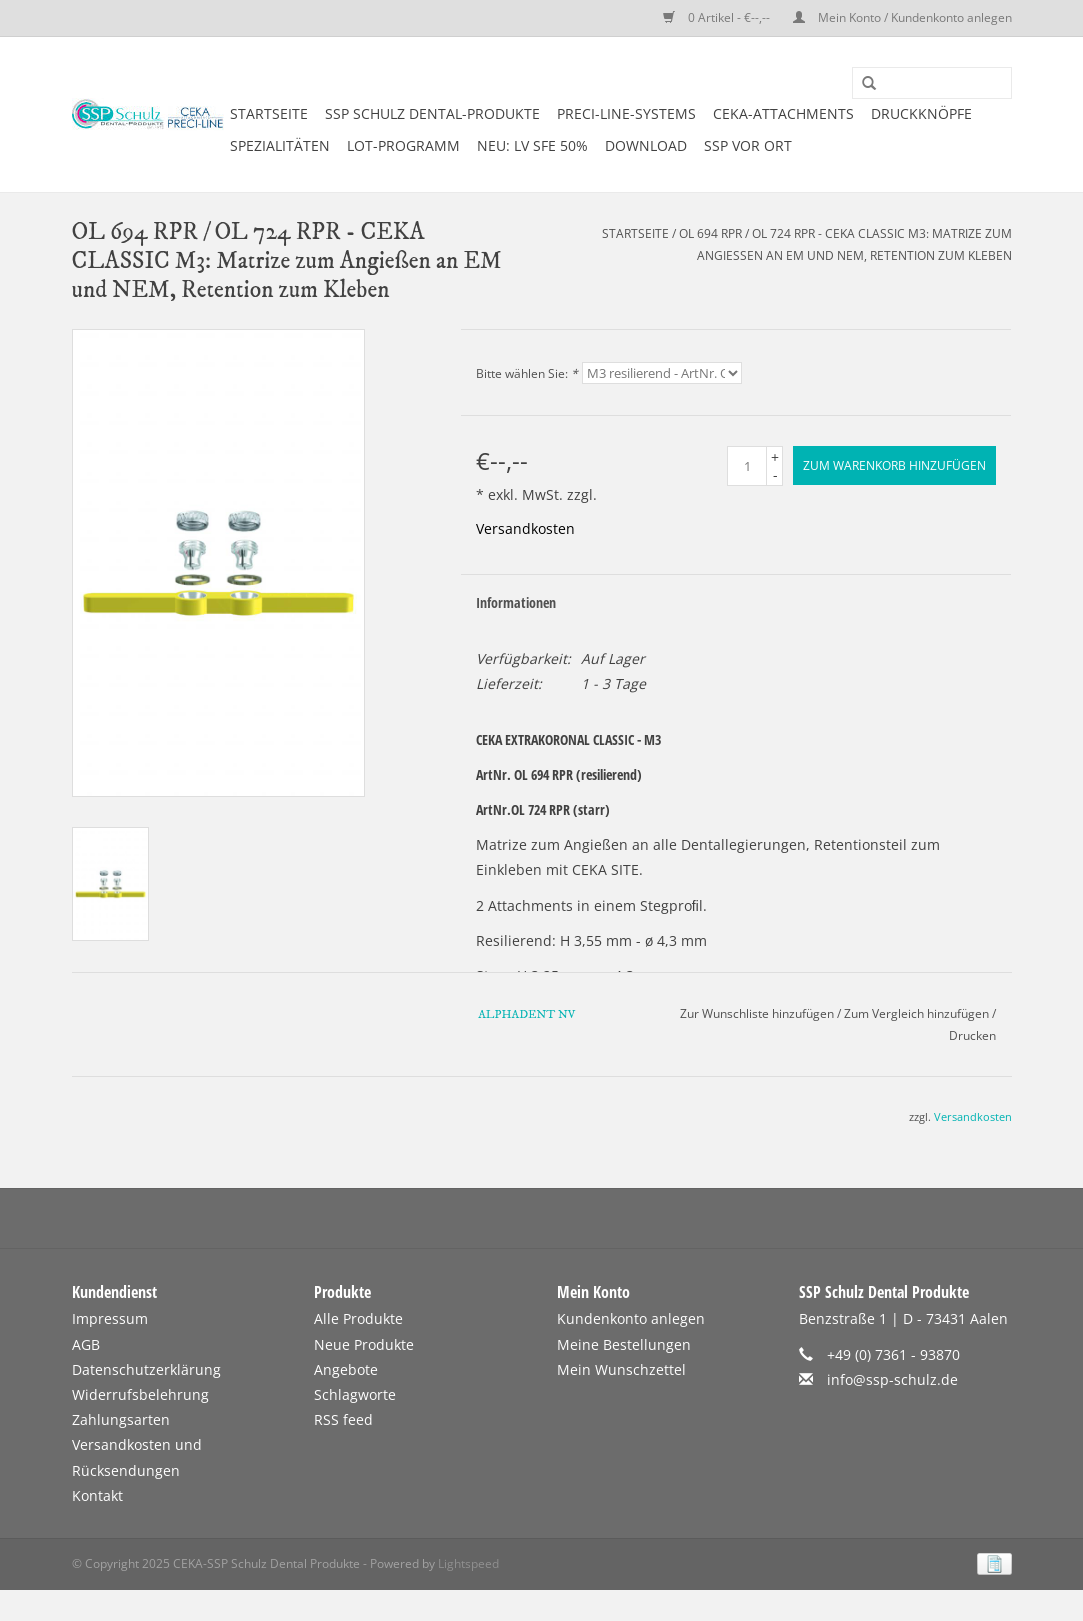 The height and width of the screenshot is (1621, 1083). I want to click on Kundenkonto anlegen, so click(631, 1318).